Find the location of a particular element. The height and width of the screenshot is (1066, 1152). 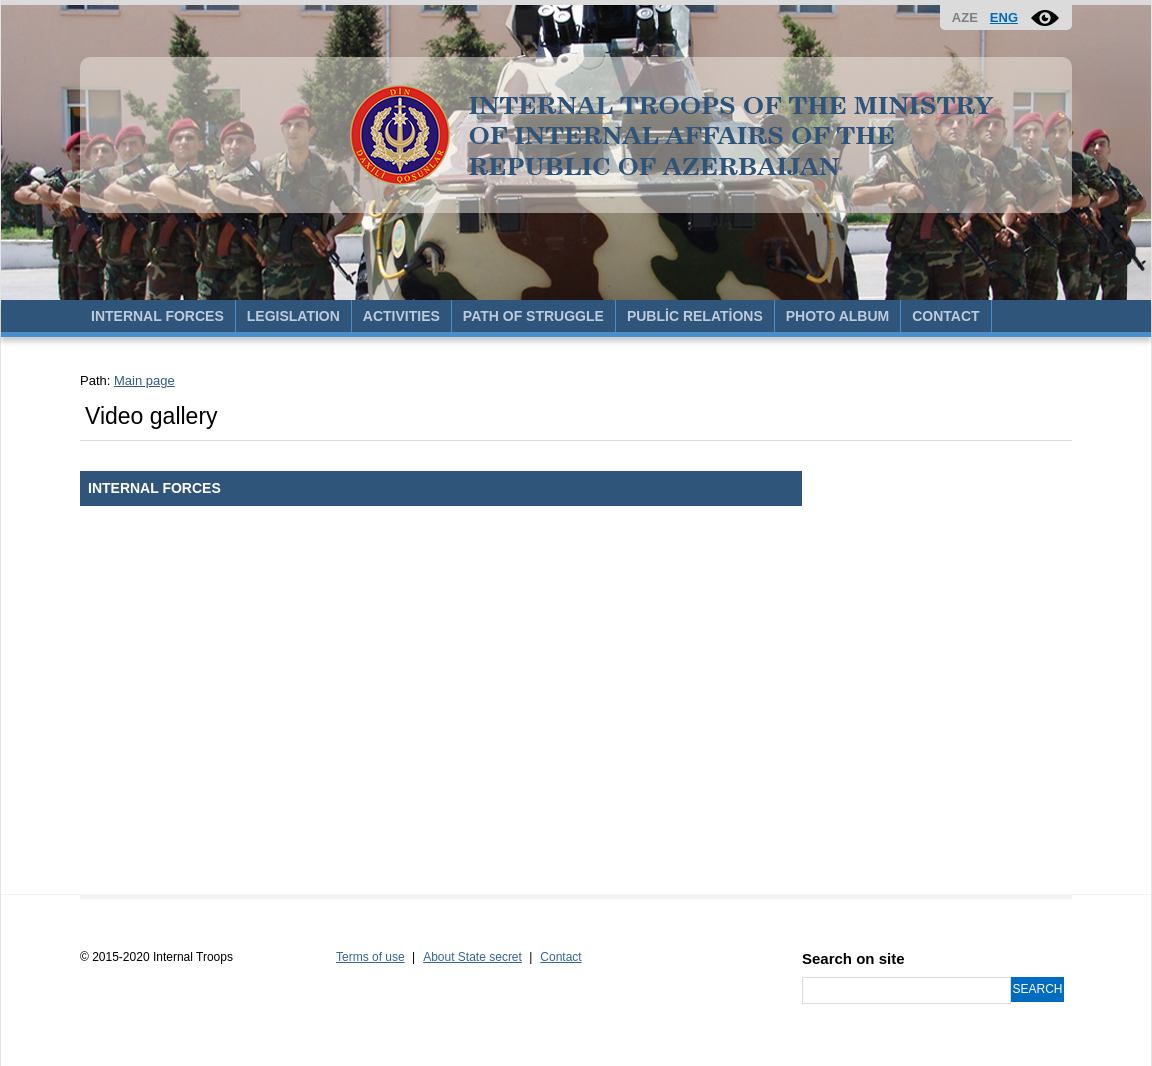

Main page is located at coordinates (144, 380).